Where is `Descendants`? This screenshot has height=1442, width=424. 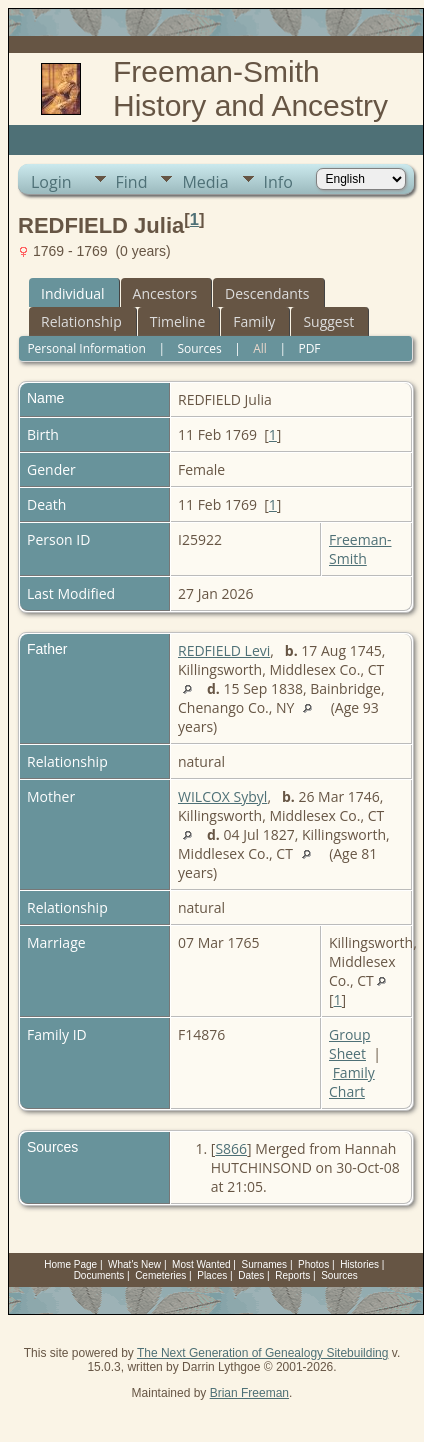 Descendants is located at coordinates (267, 293).